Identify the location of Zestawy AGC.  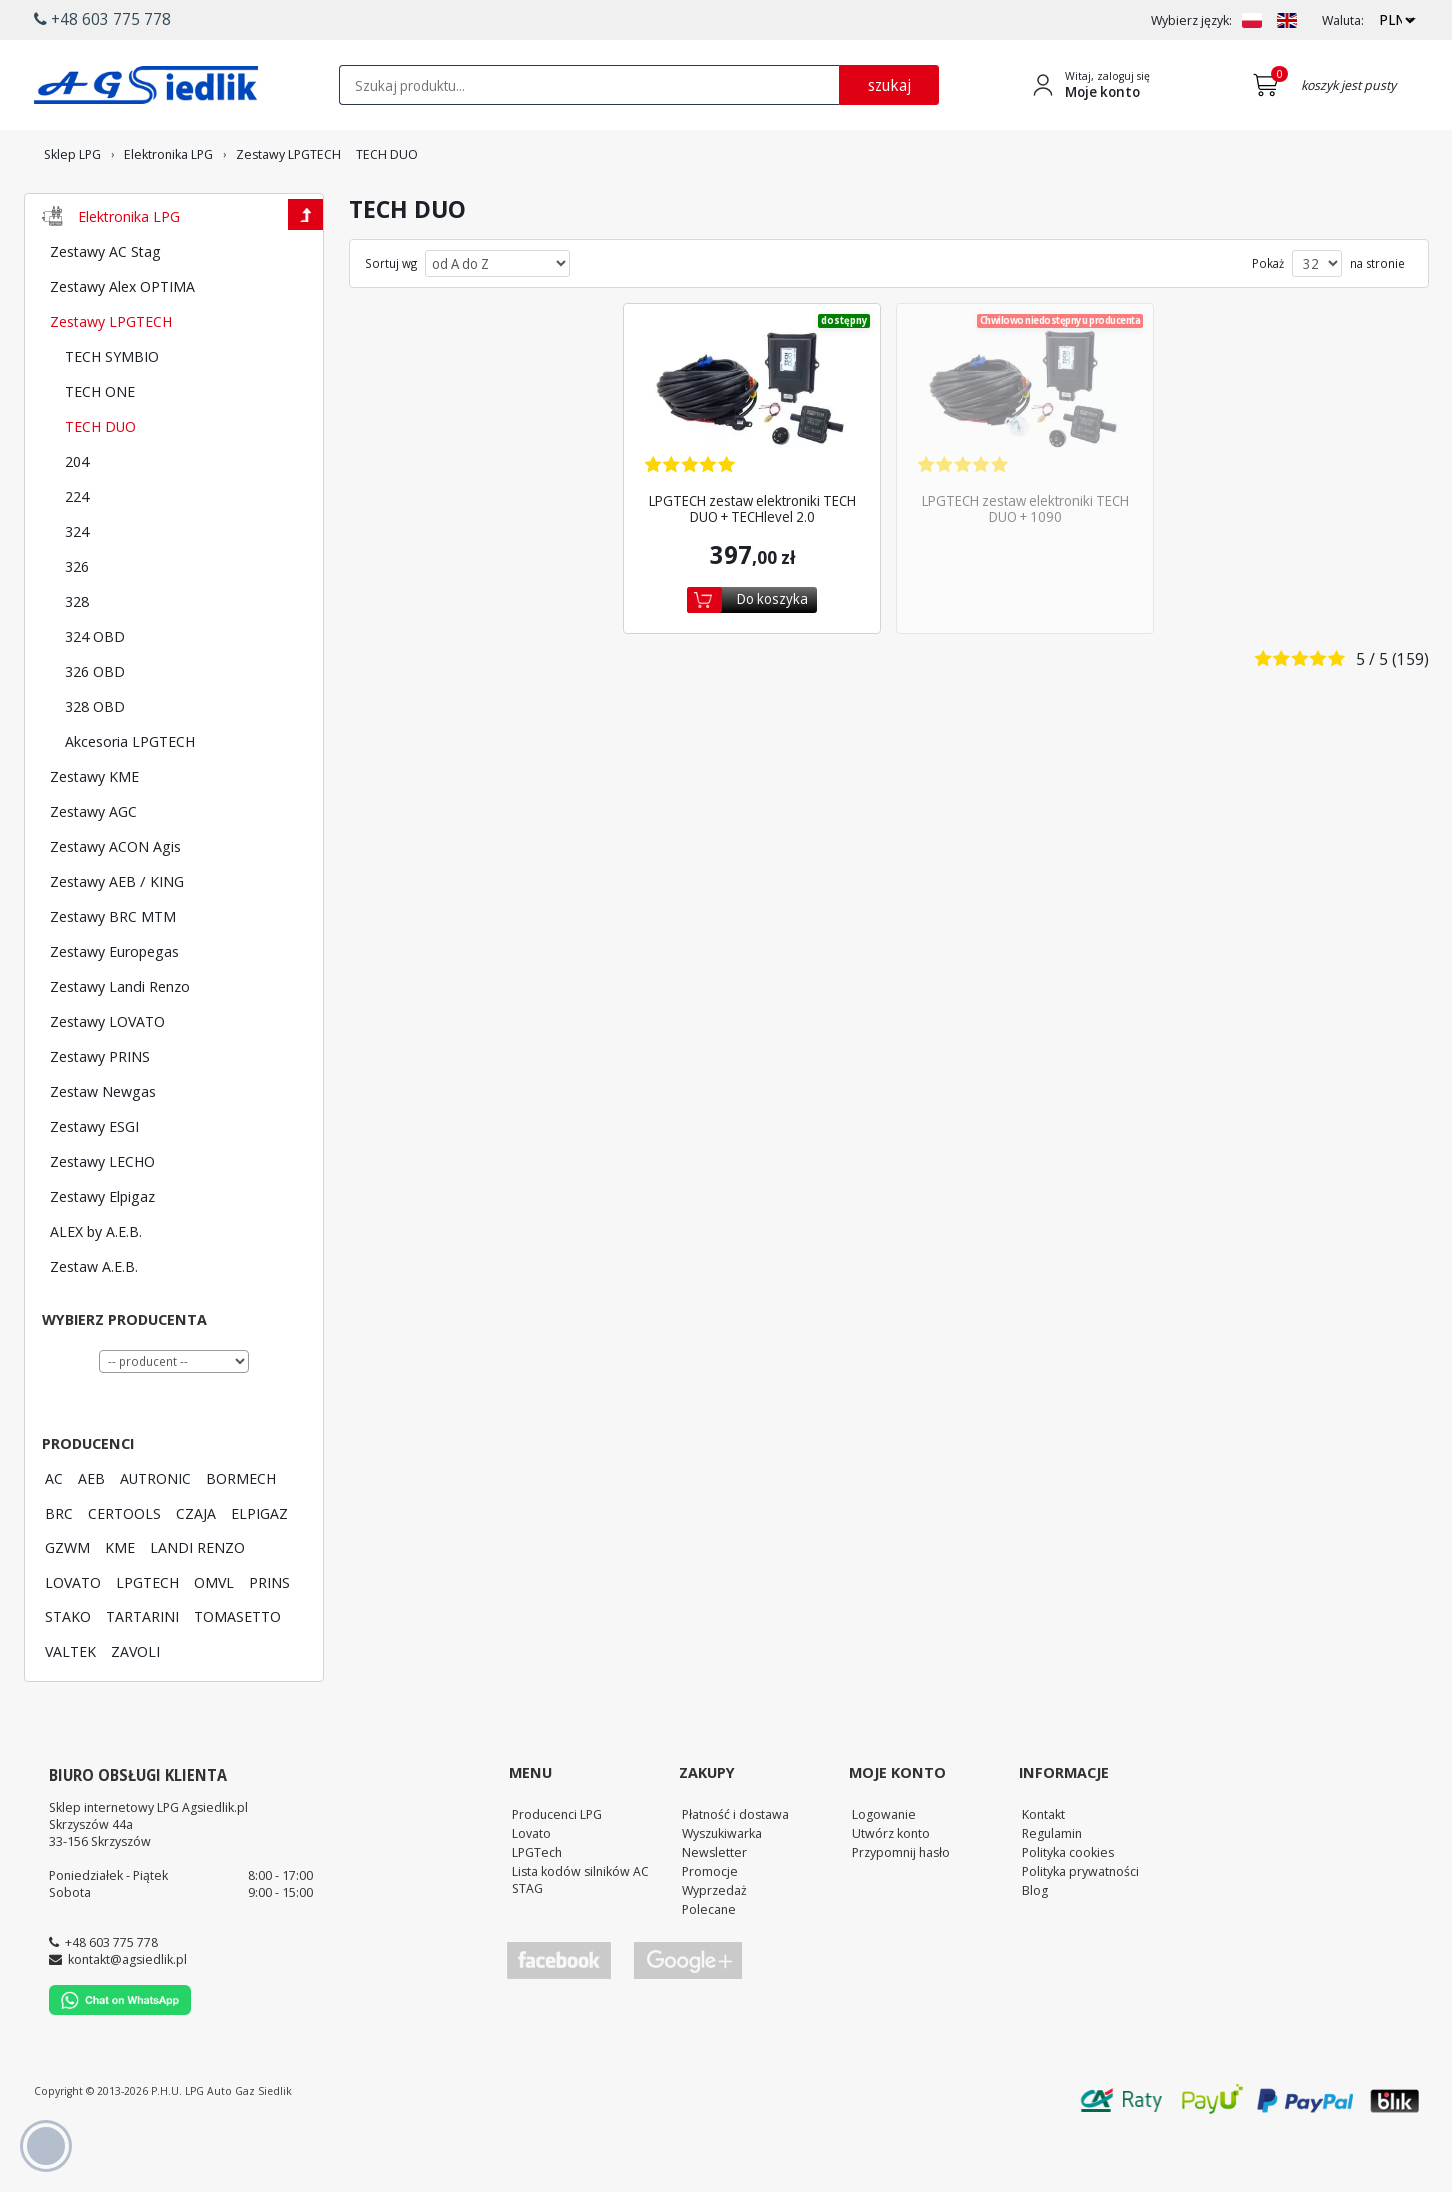
(93, 866).